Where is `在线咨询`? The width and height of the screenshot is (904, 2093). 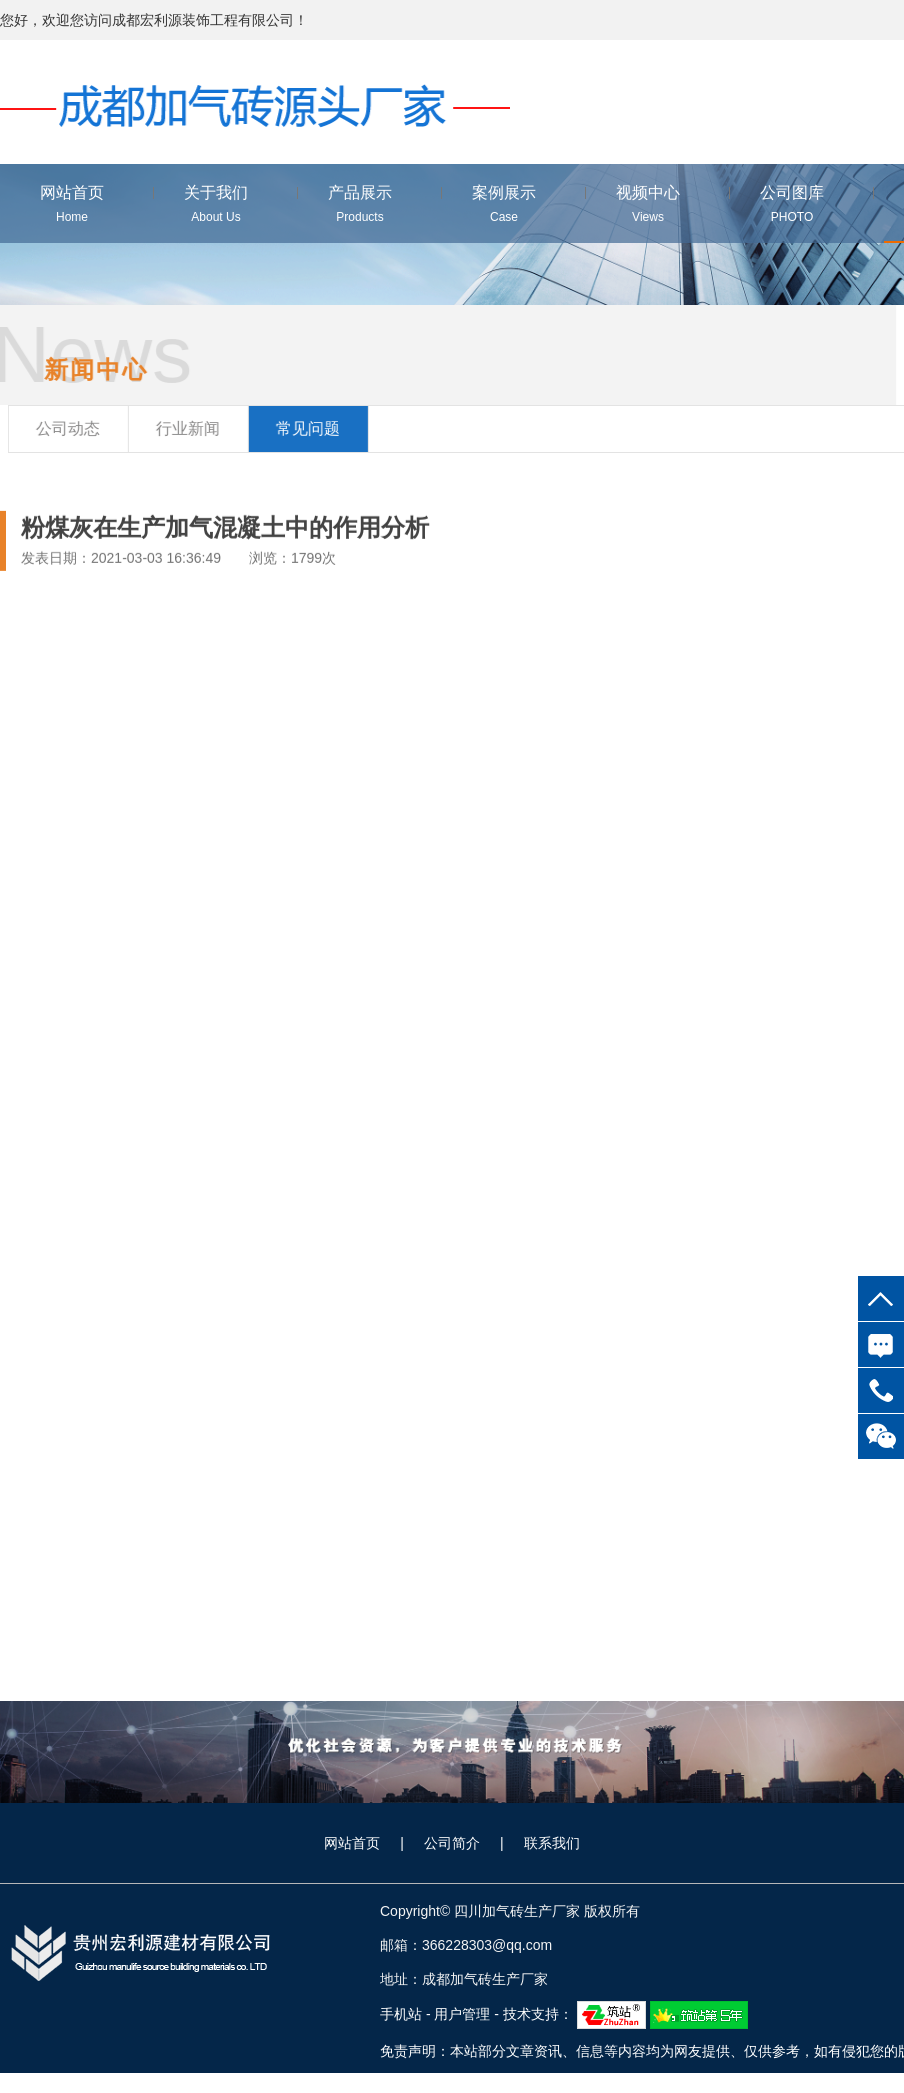
在线咨询 is located at coordinates (881, 1344).